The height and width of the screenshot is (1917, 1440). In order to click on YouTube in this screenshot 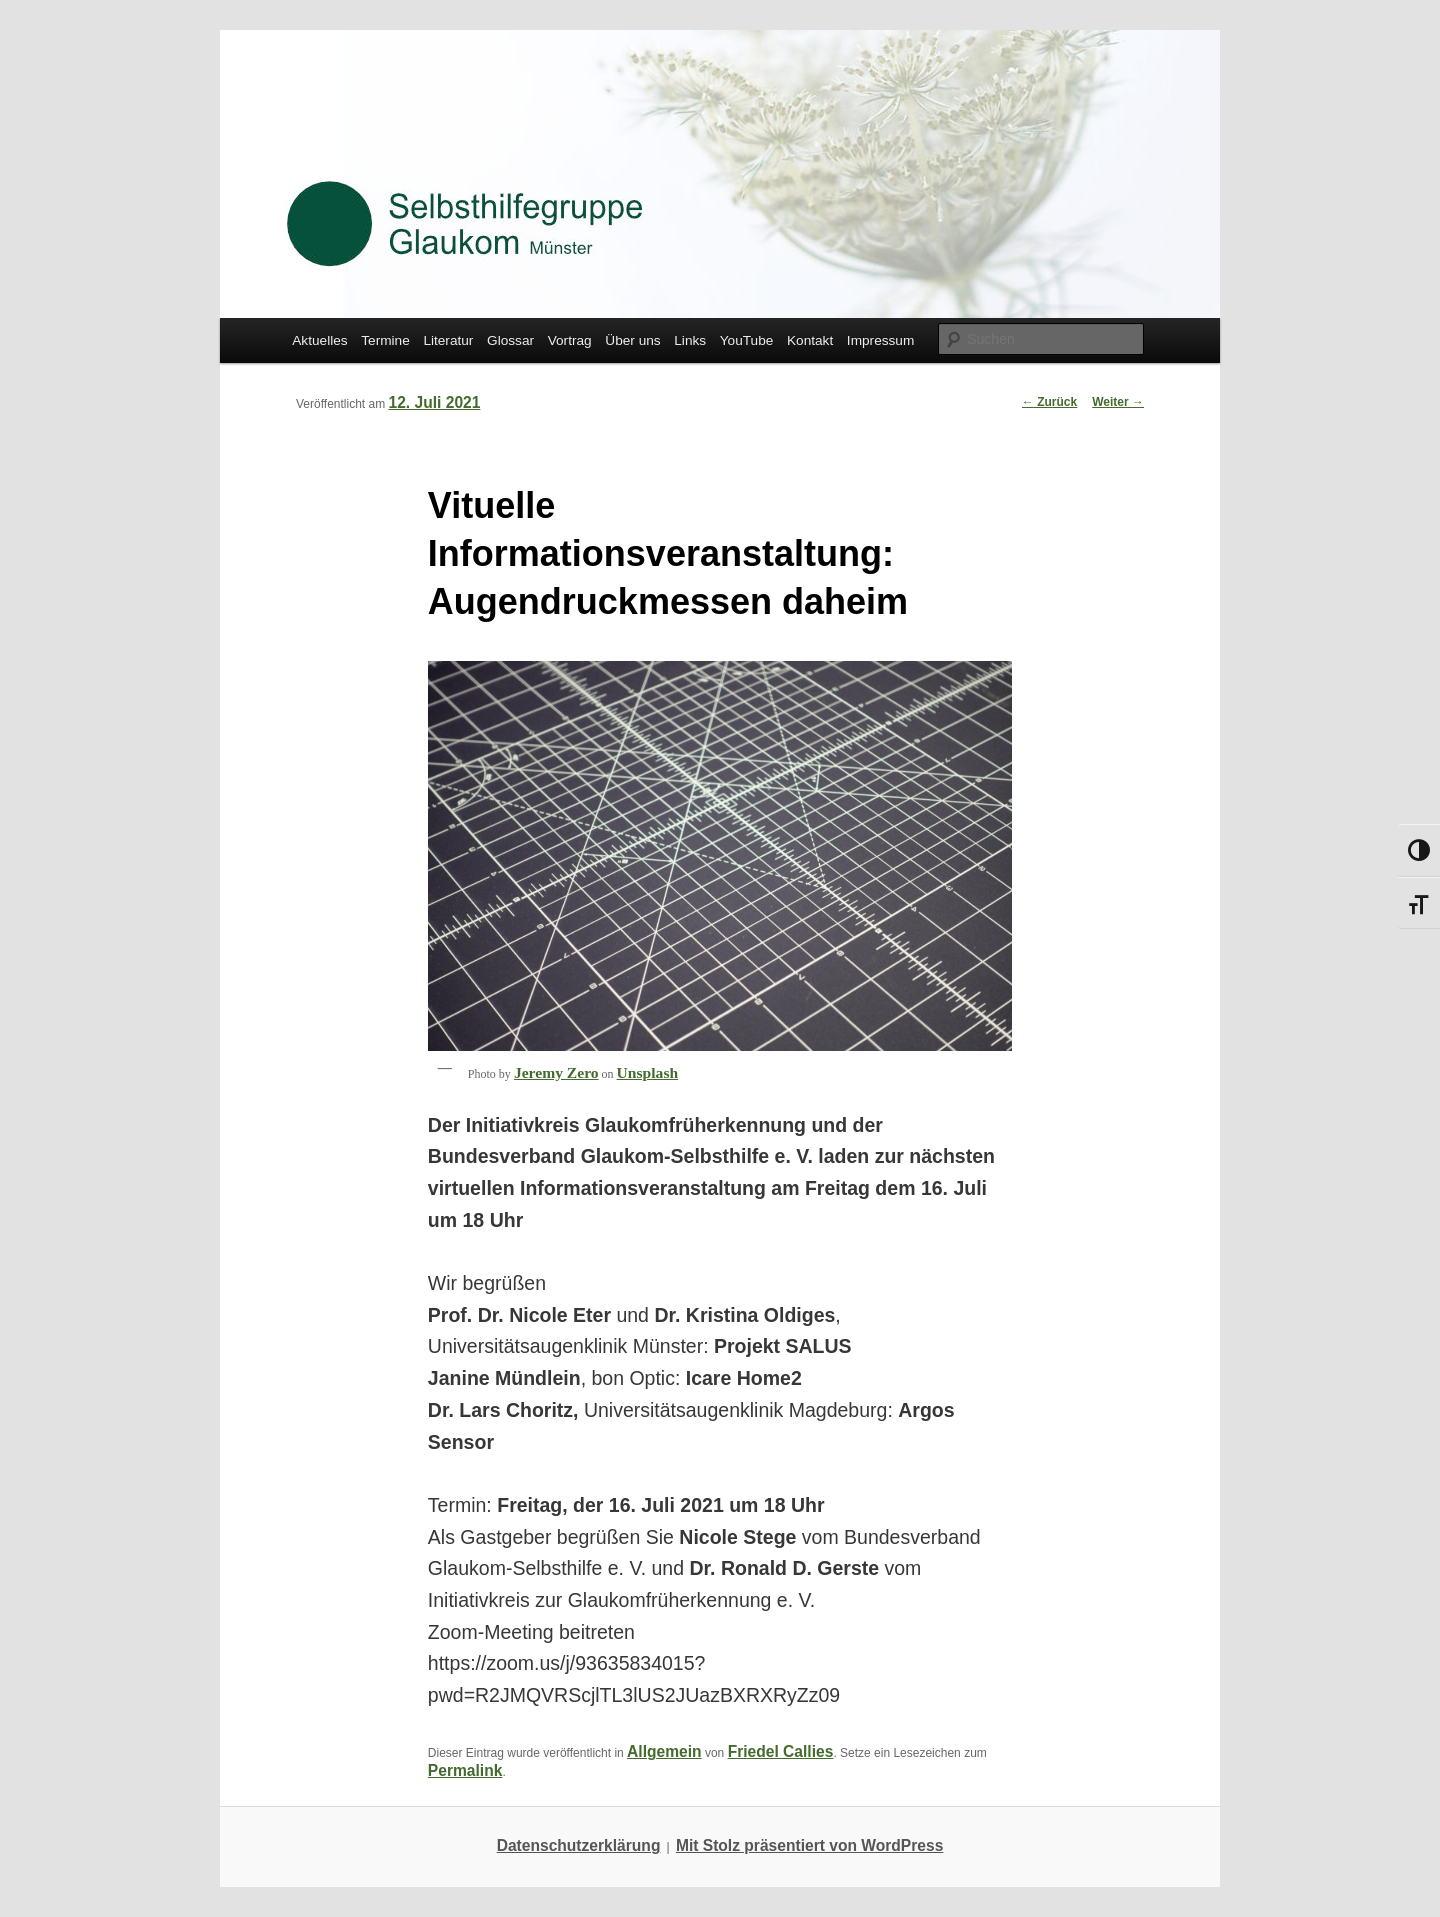, I will do `click(747, 340)`.